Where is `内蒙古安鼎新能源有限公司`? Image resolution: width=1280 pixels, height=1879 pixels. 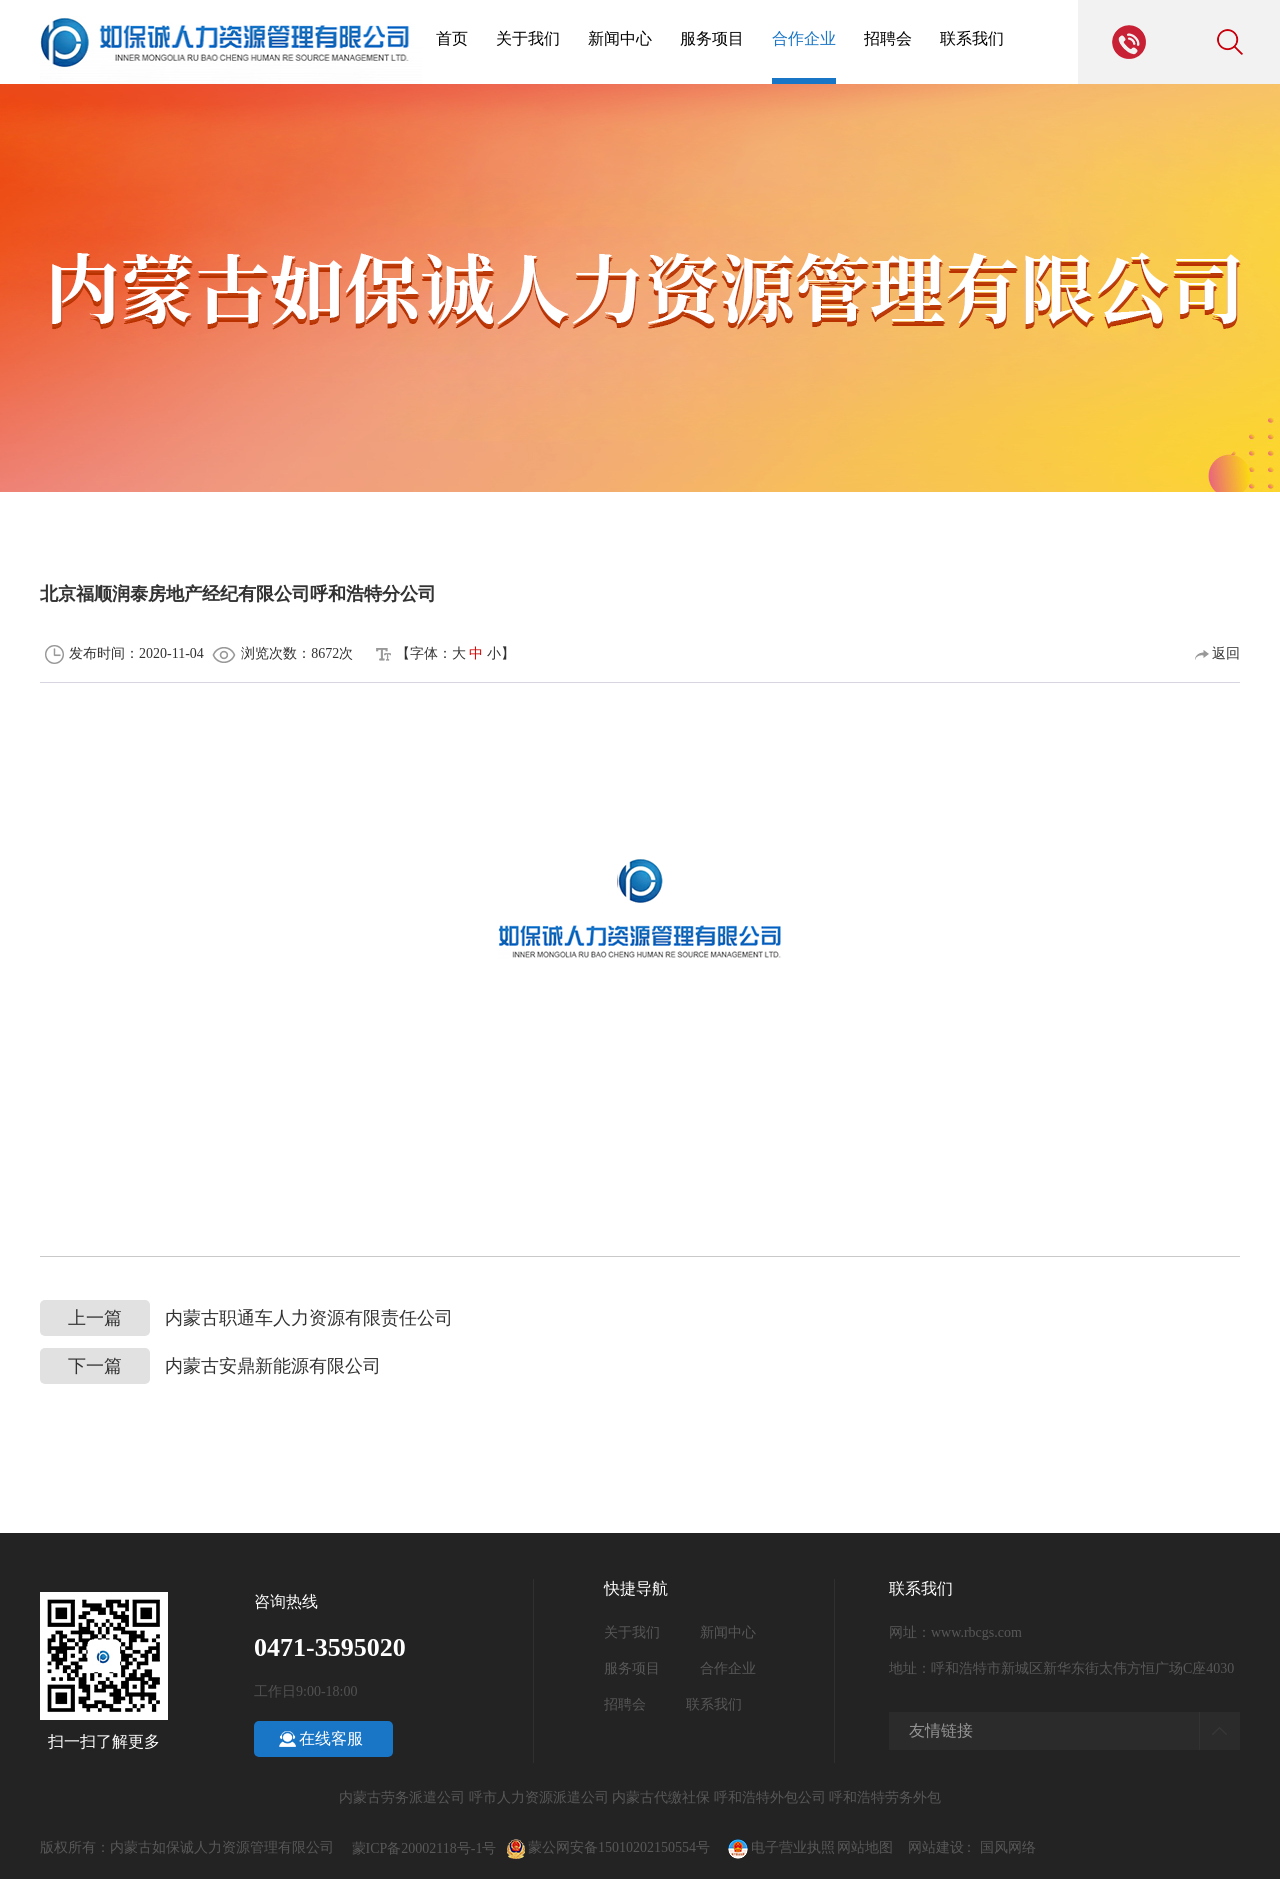 内蒙古安鼎新能源有限公司 is located at coordinates (210, 1366).